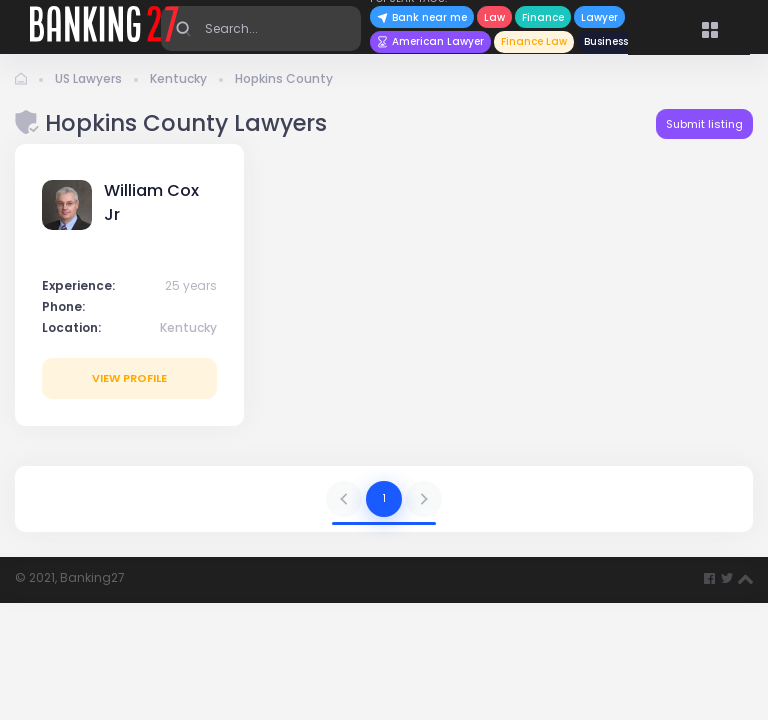 This screenshot has height=720, width=768. Describe the element at coordinates (543, 17) in the screenshot. I see `Finance` at that location.